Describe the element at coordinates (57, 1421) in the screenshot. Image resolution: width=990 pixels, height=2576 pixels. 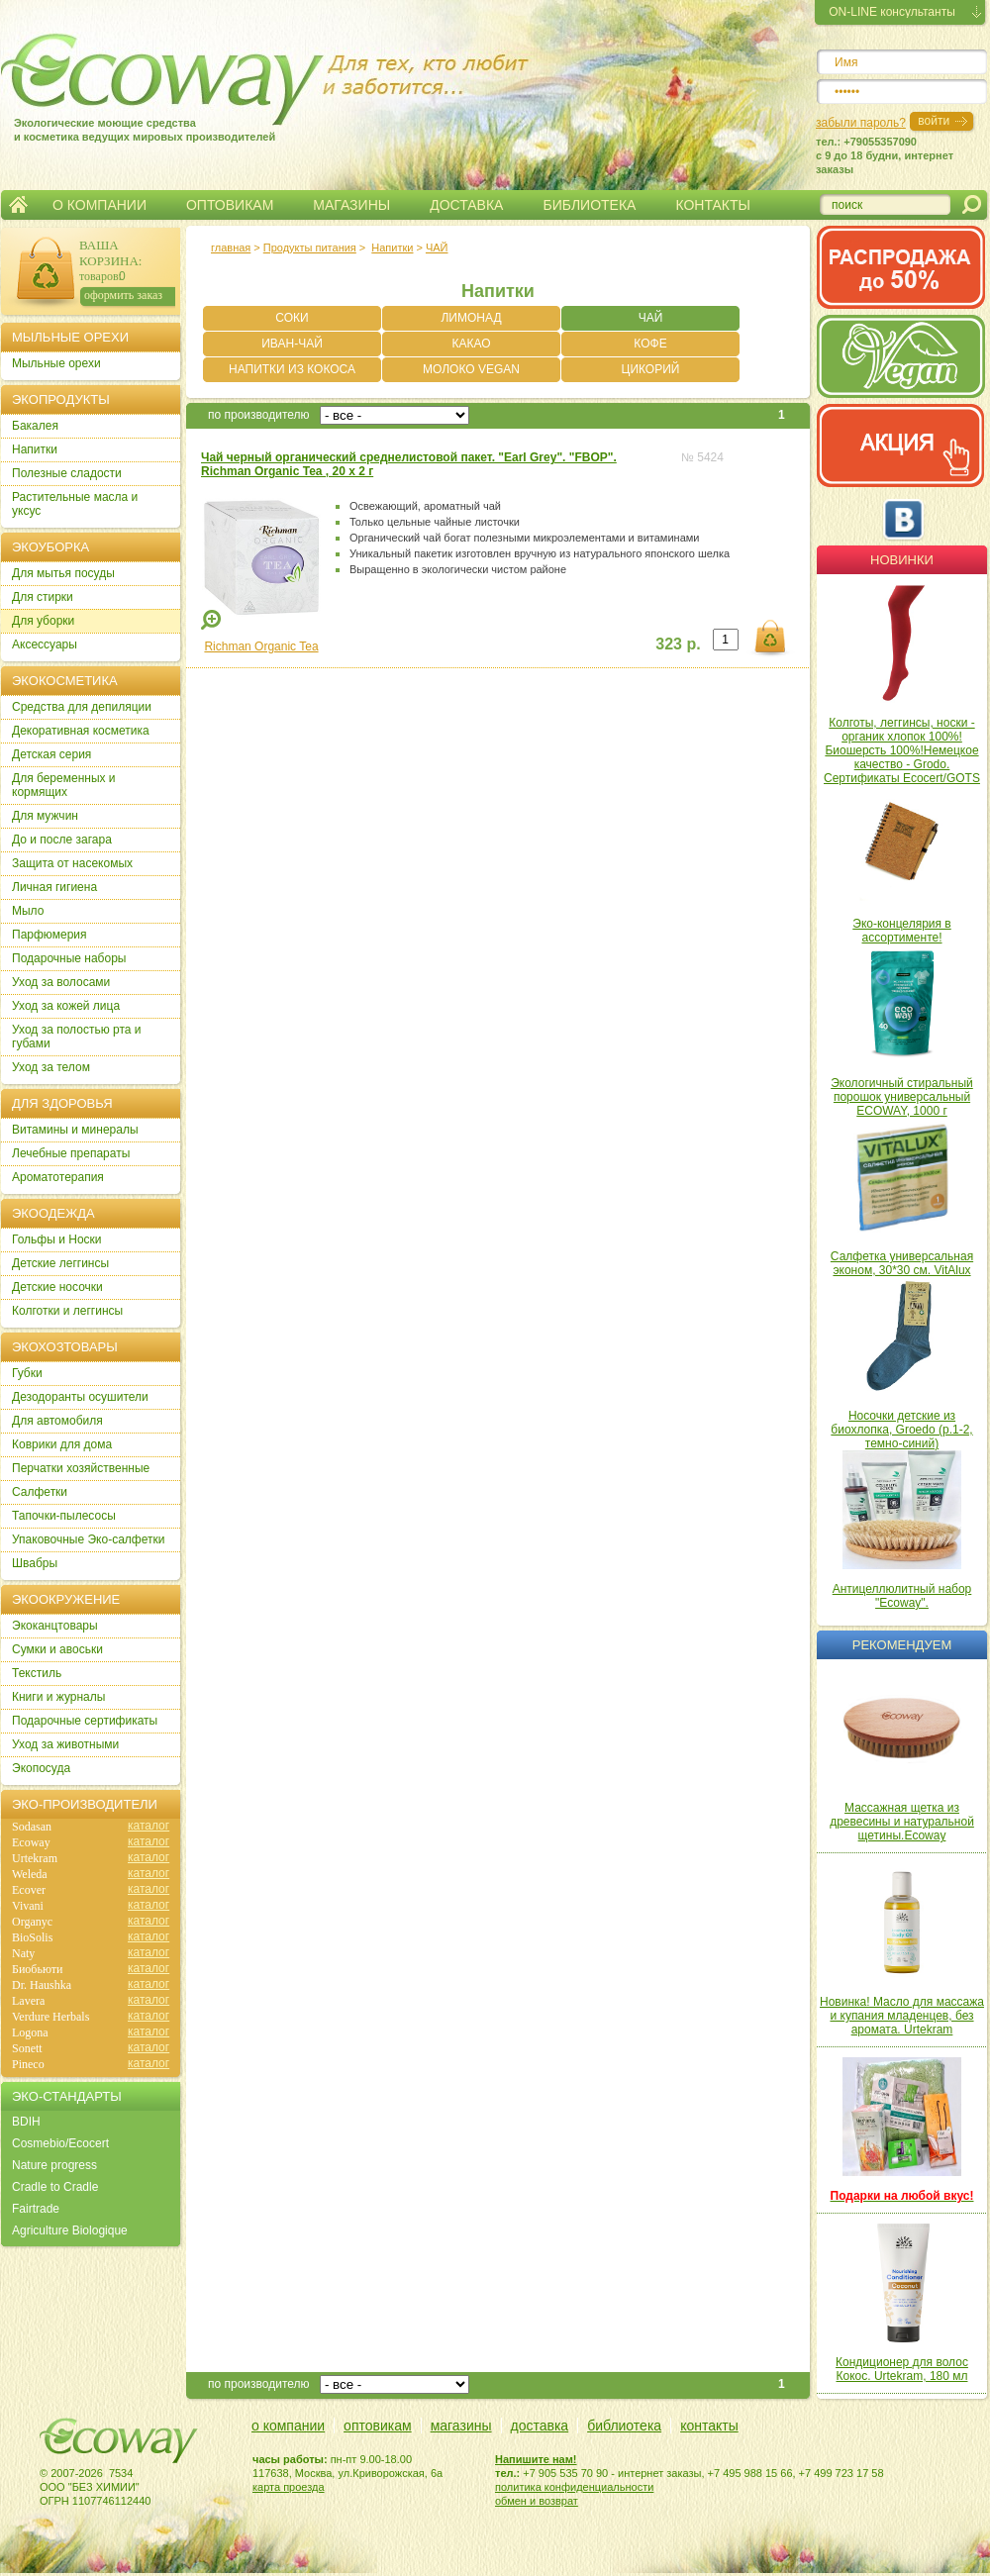
I see `Для автомобиля` at that location.